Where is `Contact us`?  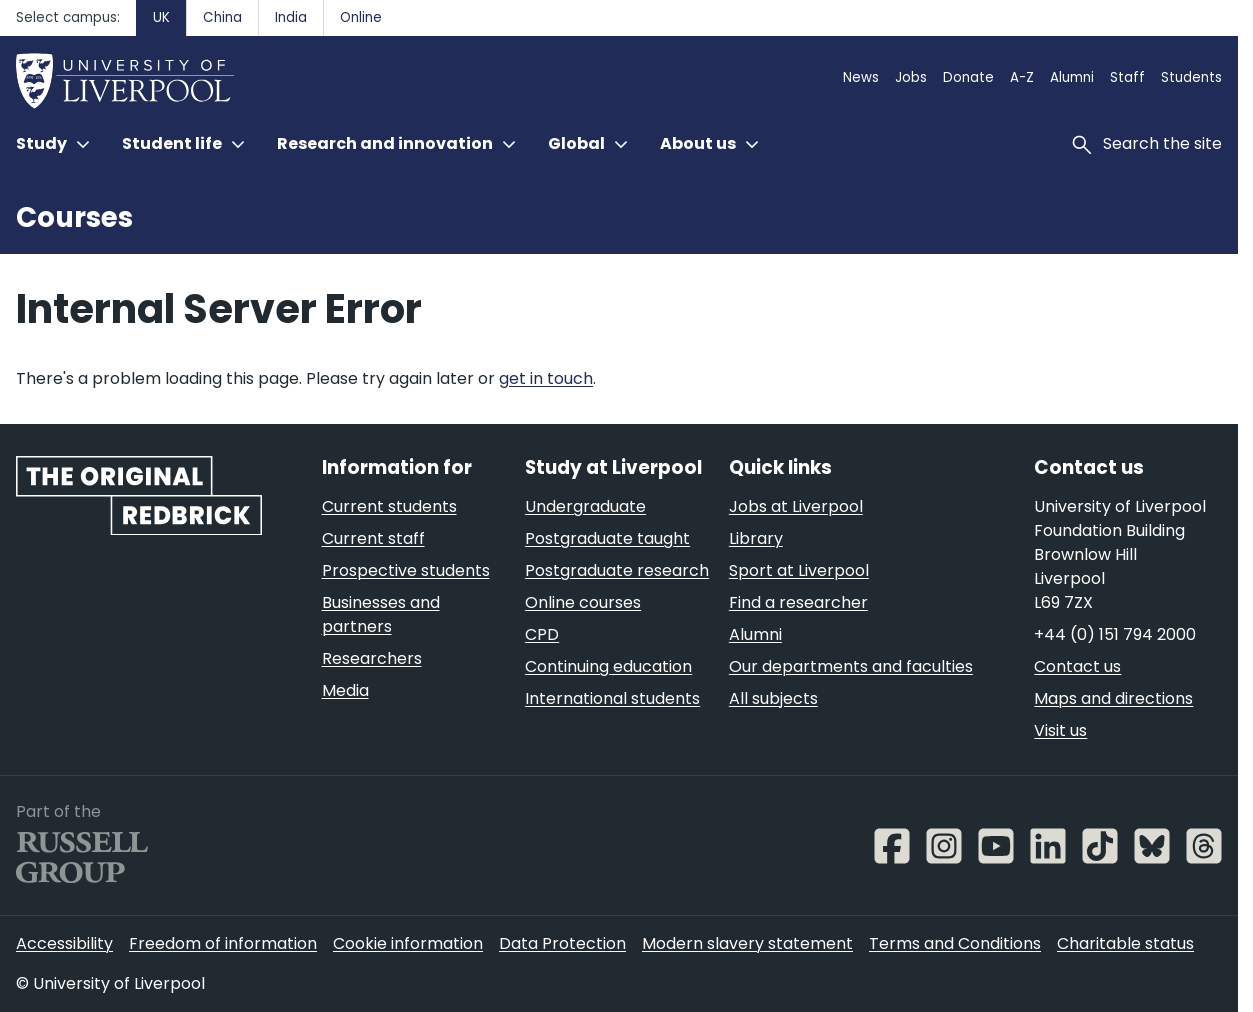
Contact us is located at coordinates (1077, 666).